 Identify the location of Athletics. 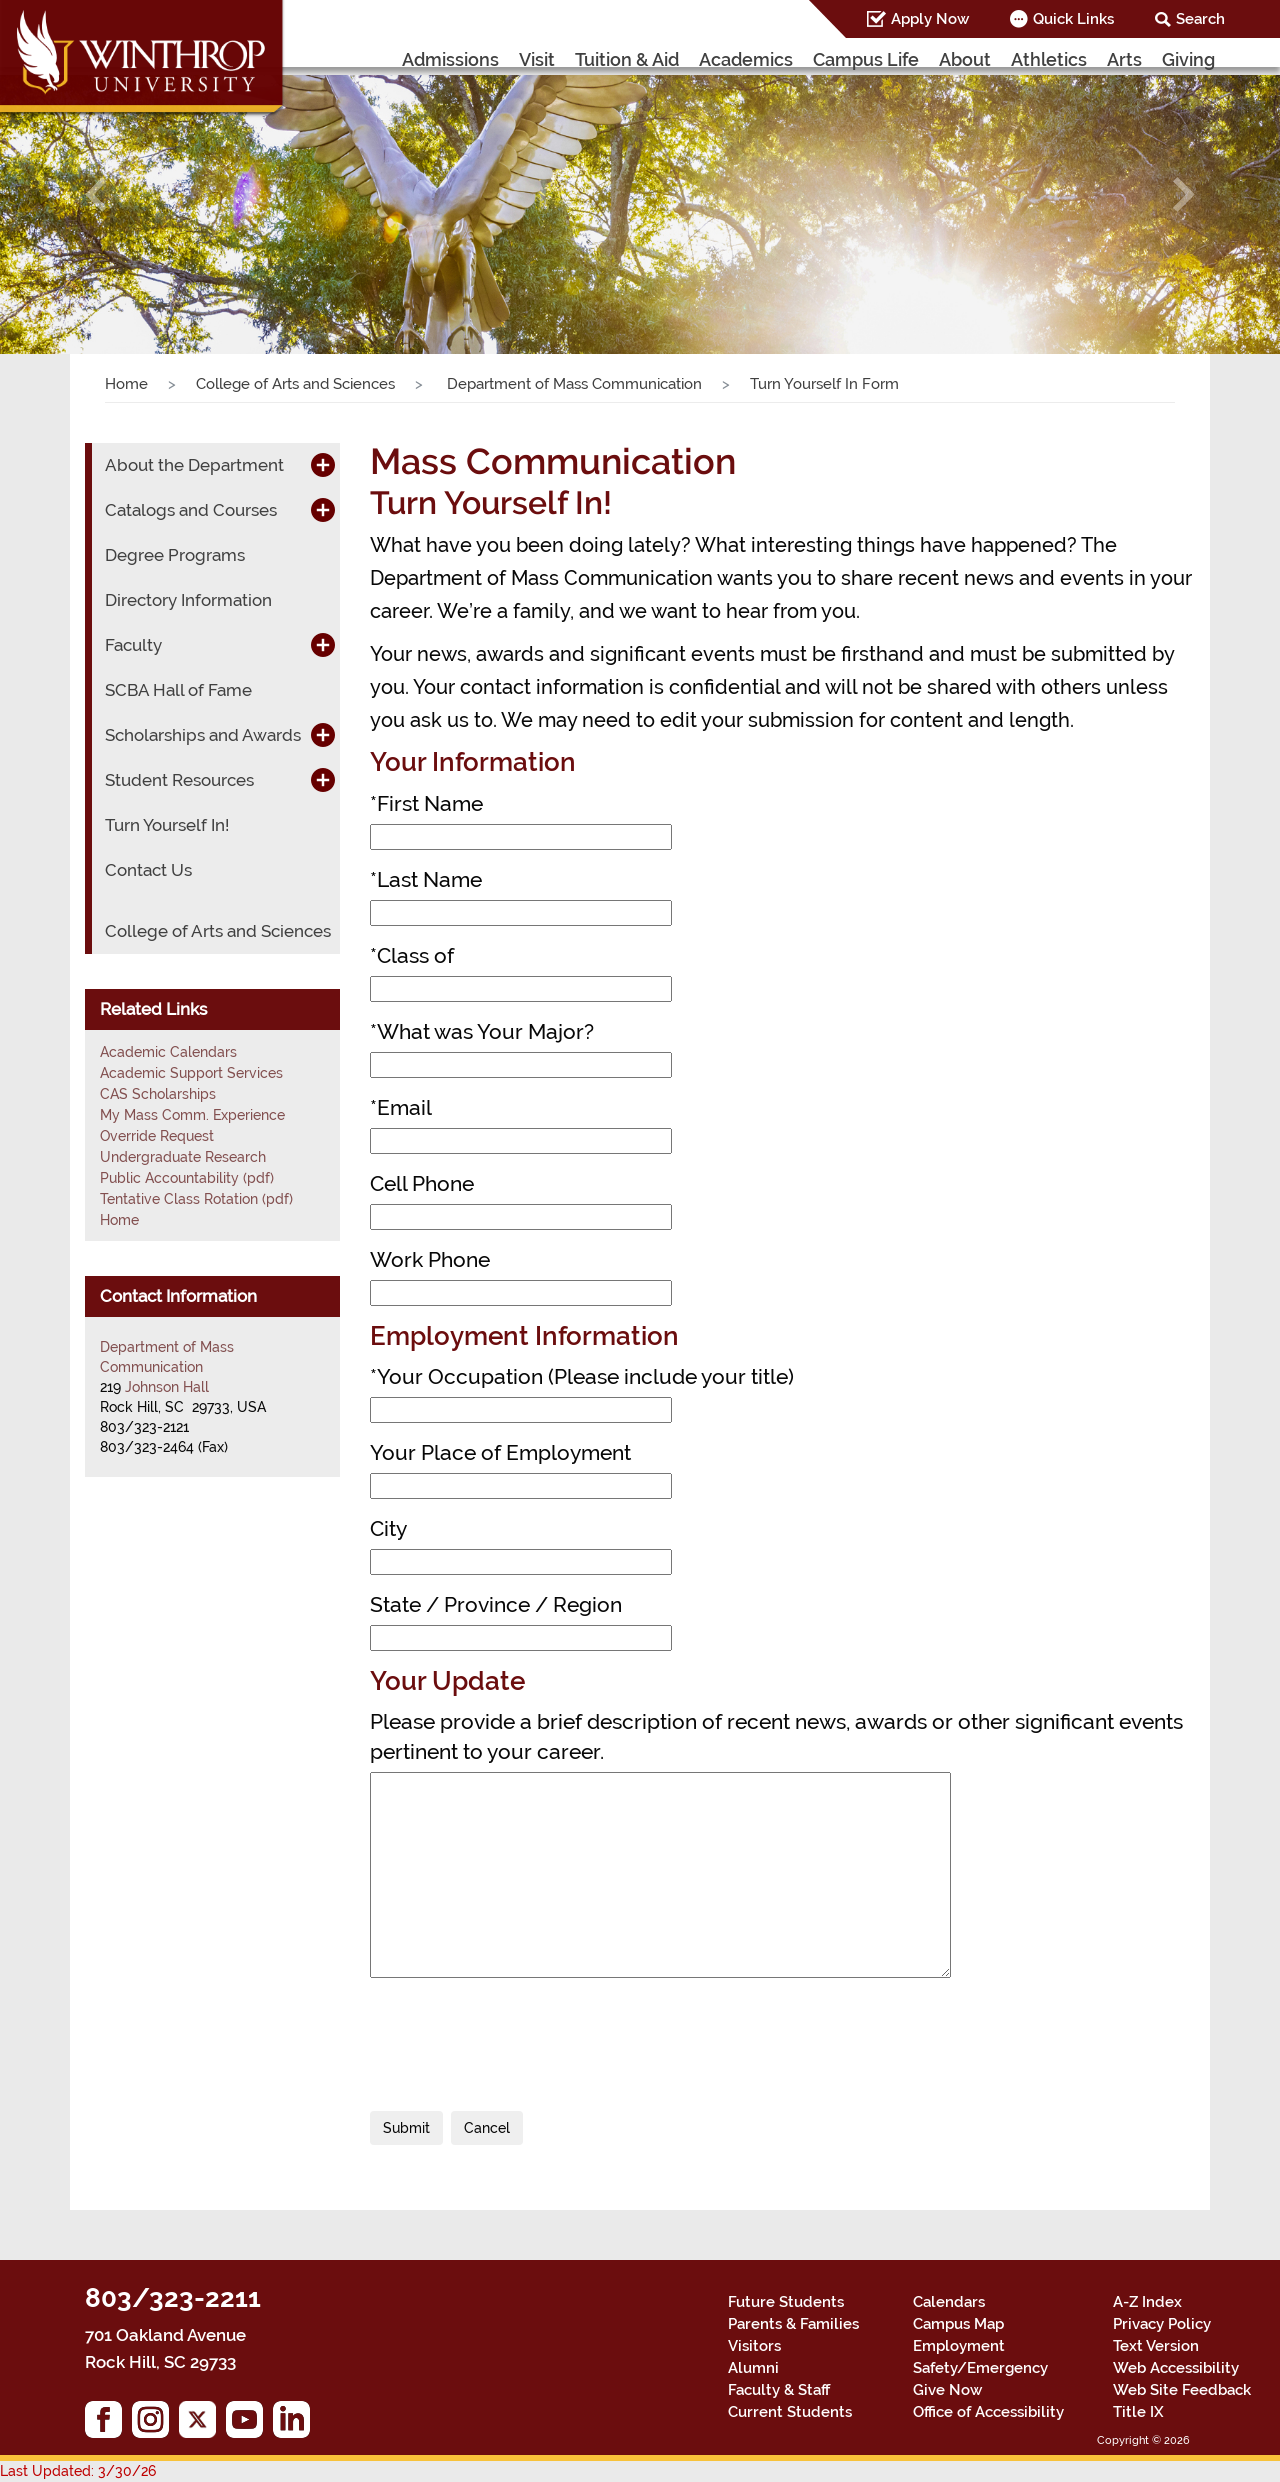
(1049, 59).